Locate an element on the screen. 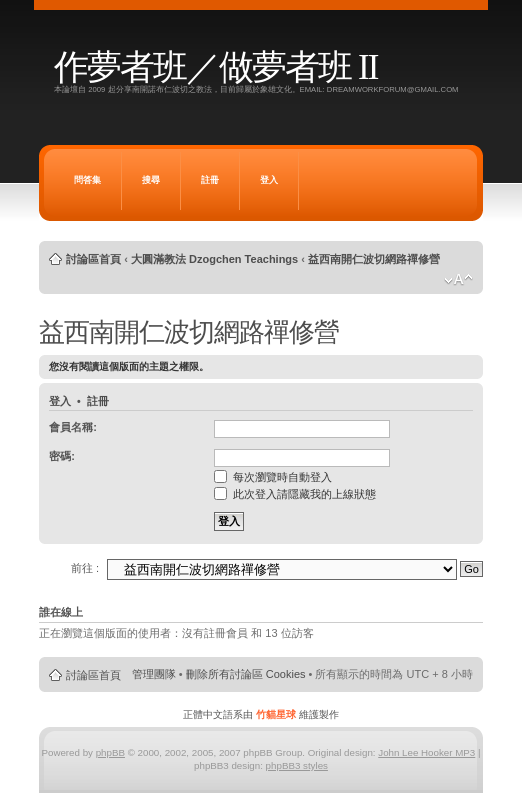  每次瀏覽時自動登入 is located at coordinates (273, 477).